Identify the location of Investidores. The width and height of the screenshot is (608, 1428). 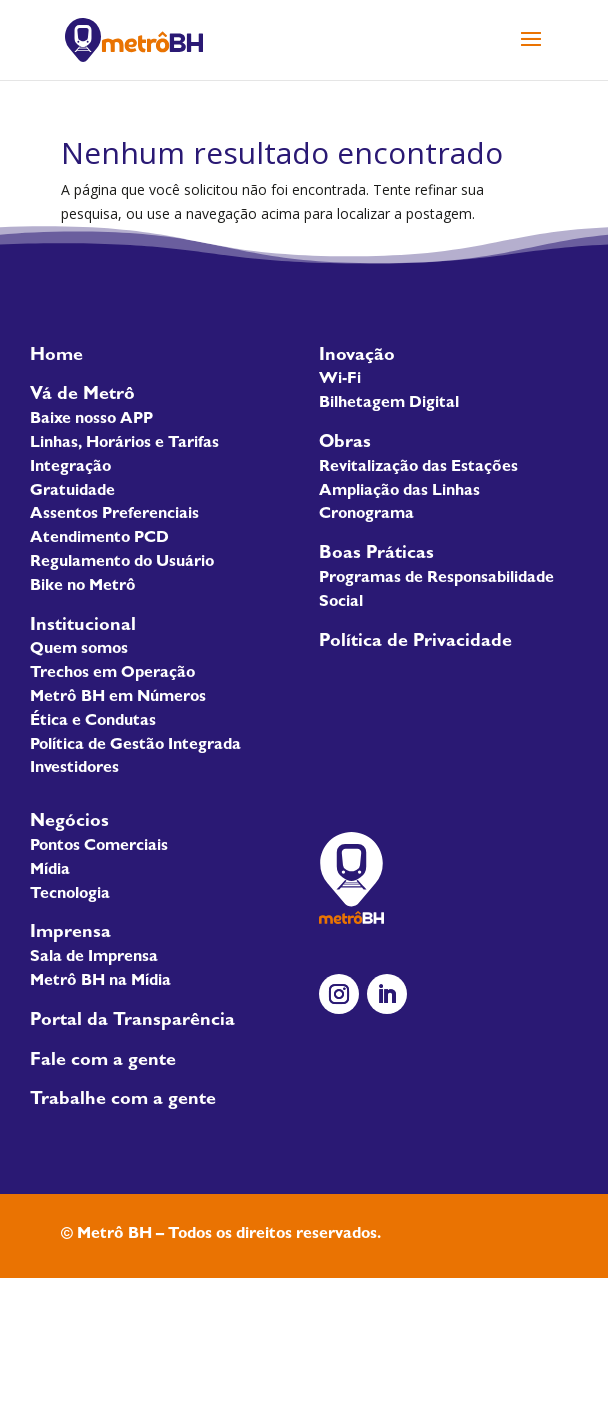
(74, 769).